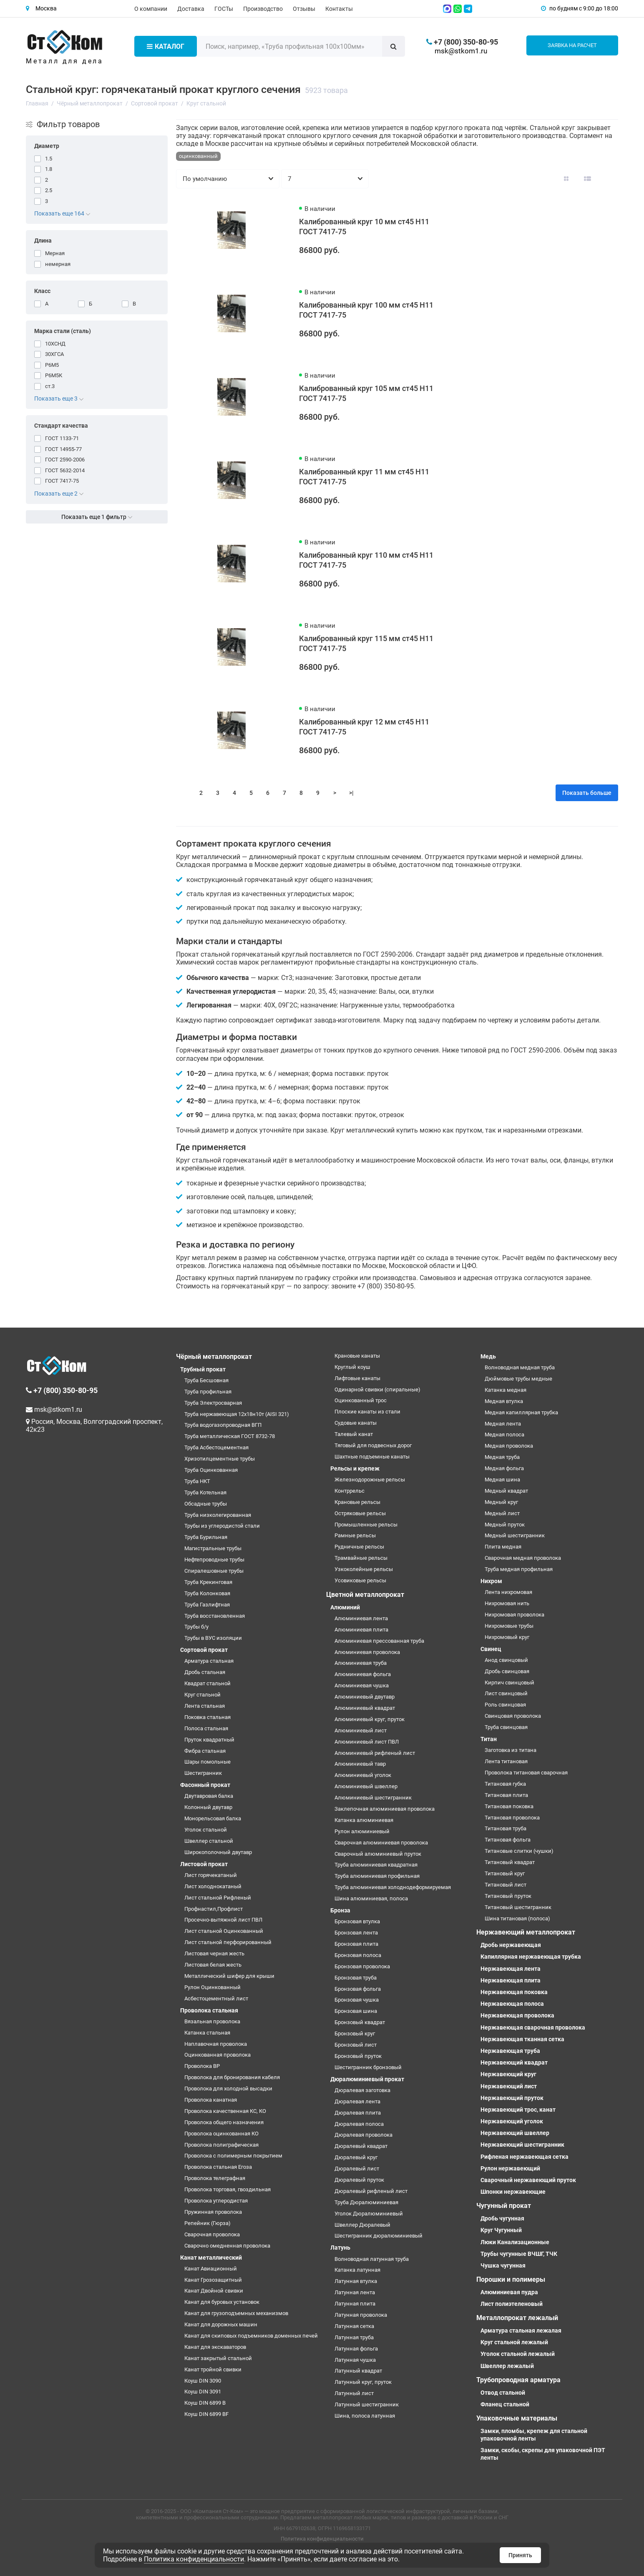 The height and width of the screenshot is (2576, 644). I want to click on Остряковые рельсы, so click(360, 1513).